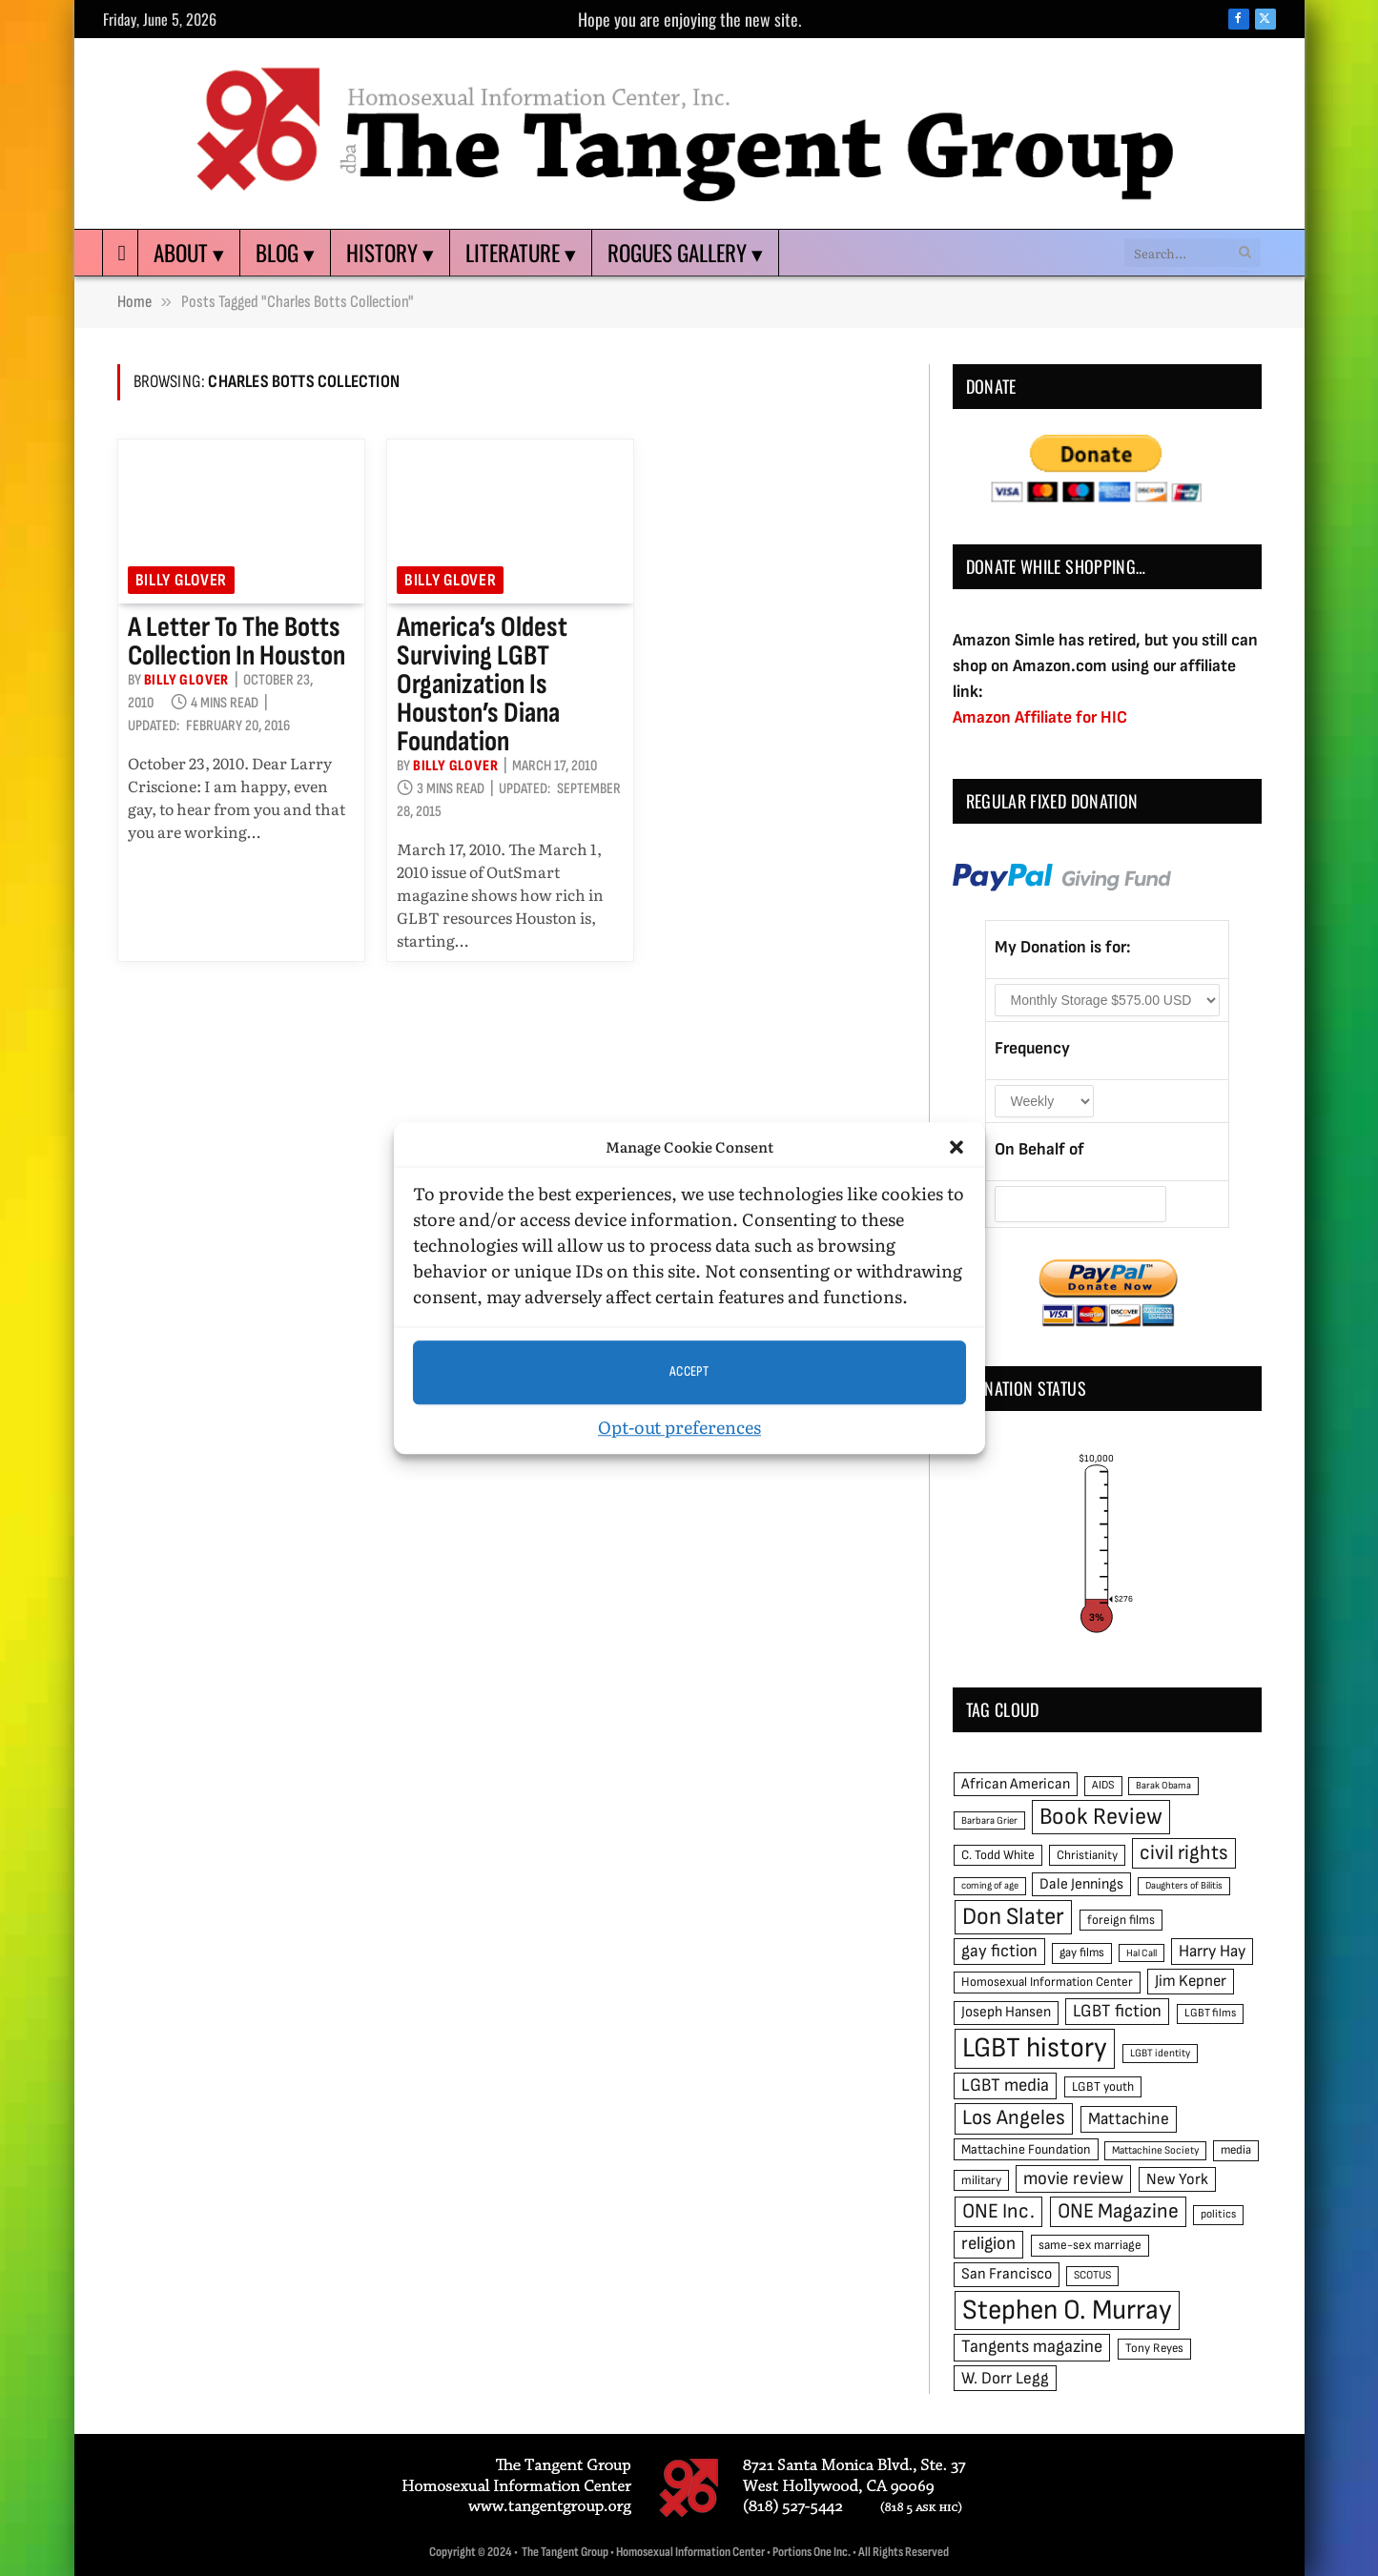 The height and width of the screenshot is (2576, 1378). I want to click on Don Slater [Don Slater (174 items)], so click(1013, 1917).